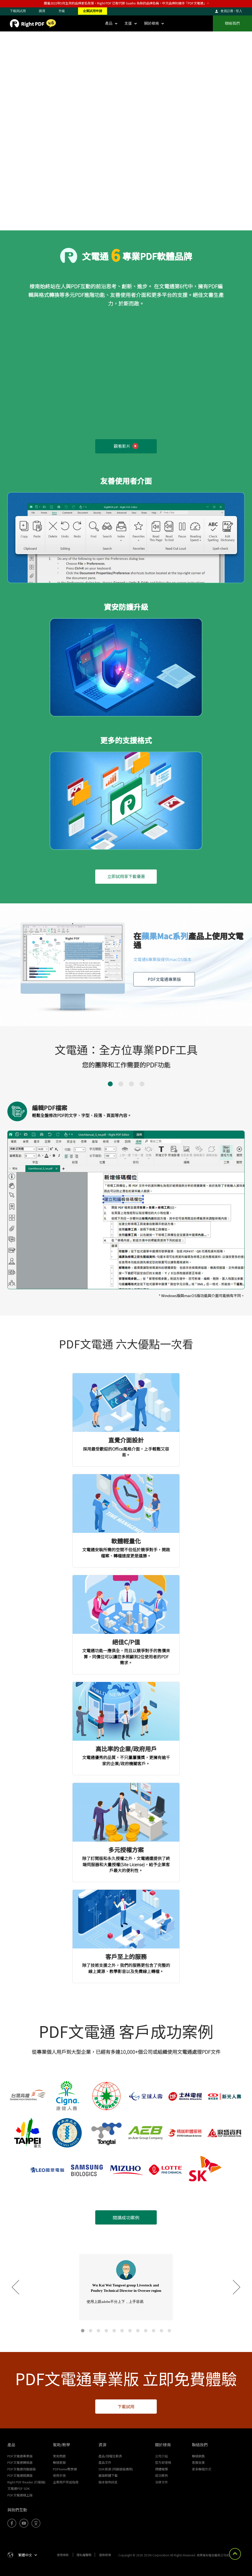  Describe the element at coordinates (59, 2475) in the screenshot. I see `使用手冊` at that location.